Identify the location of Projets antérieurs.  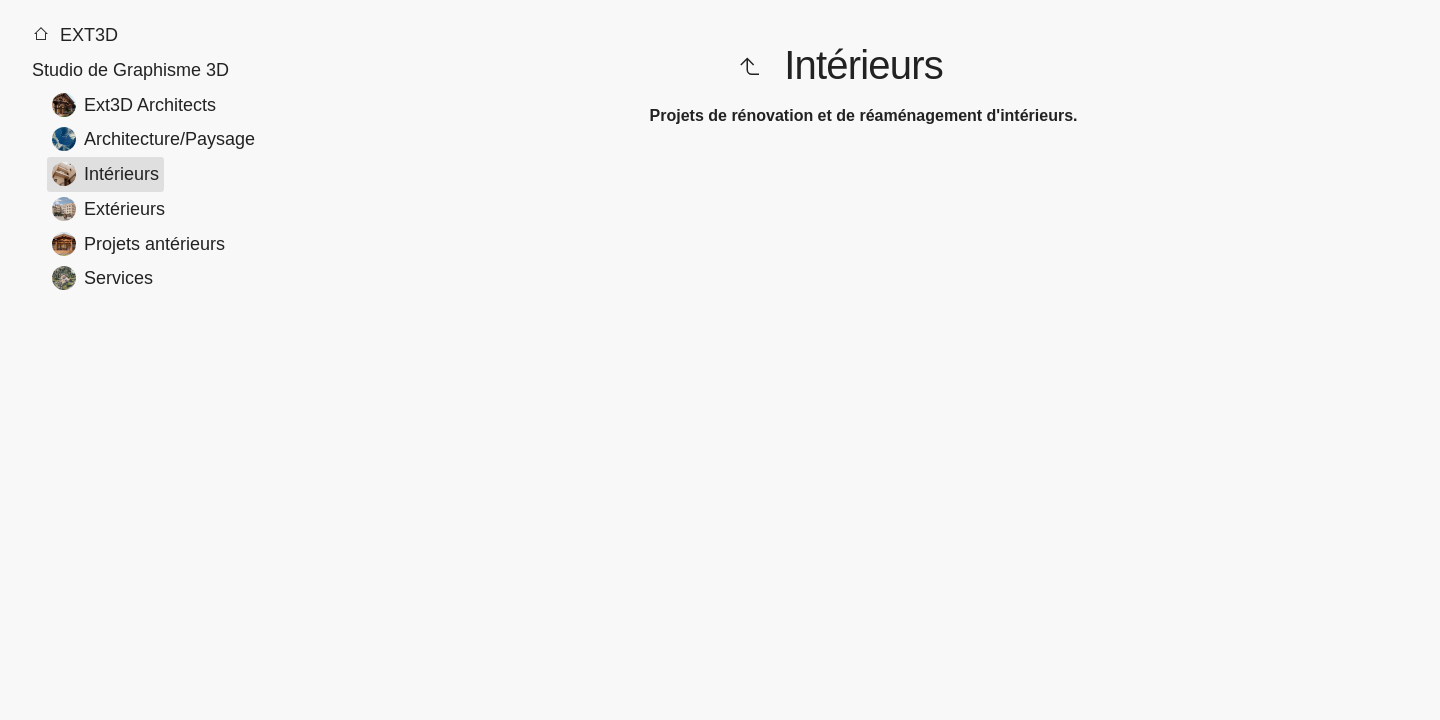
(138, 244).